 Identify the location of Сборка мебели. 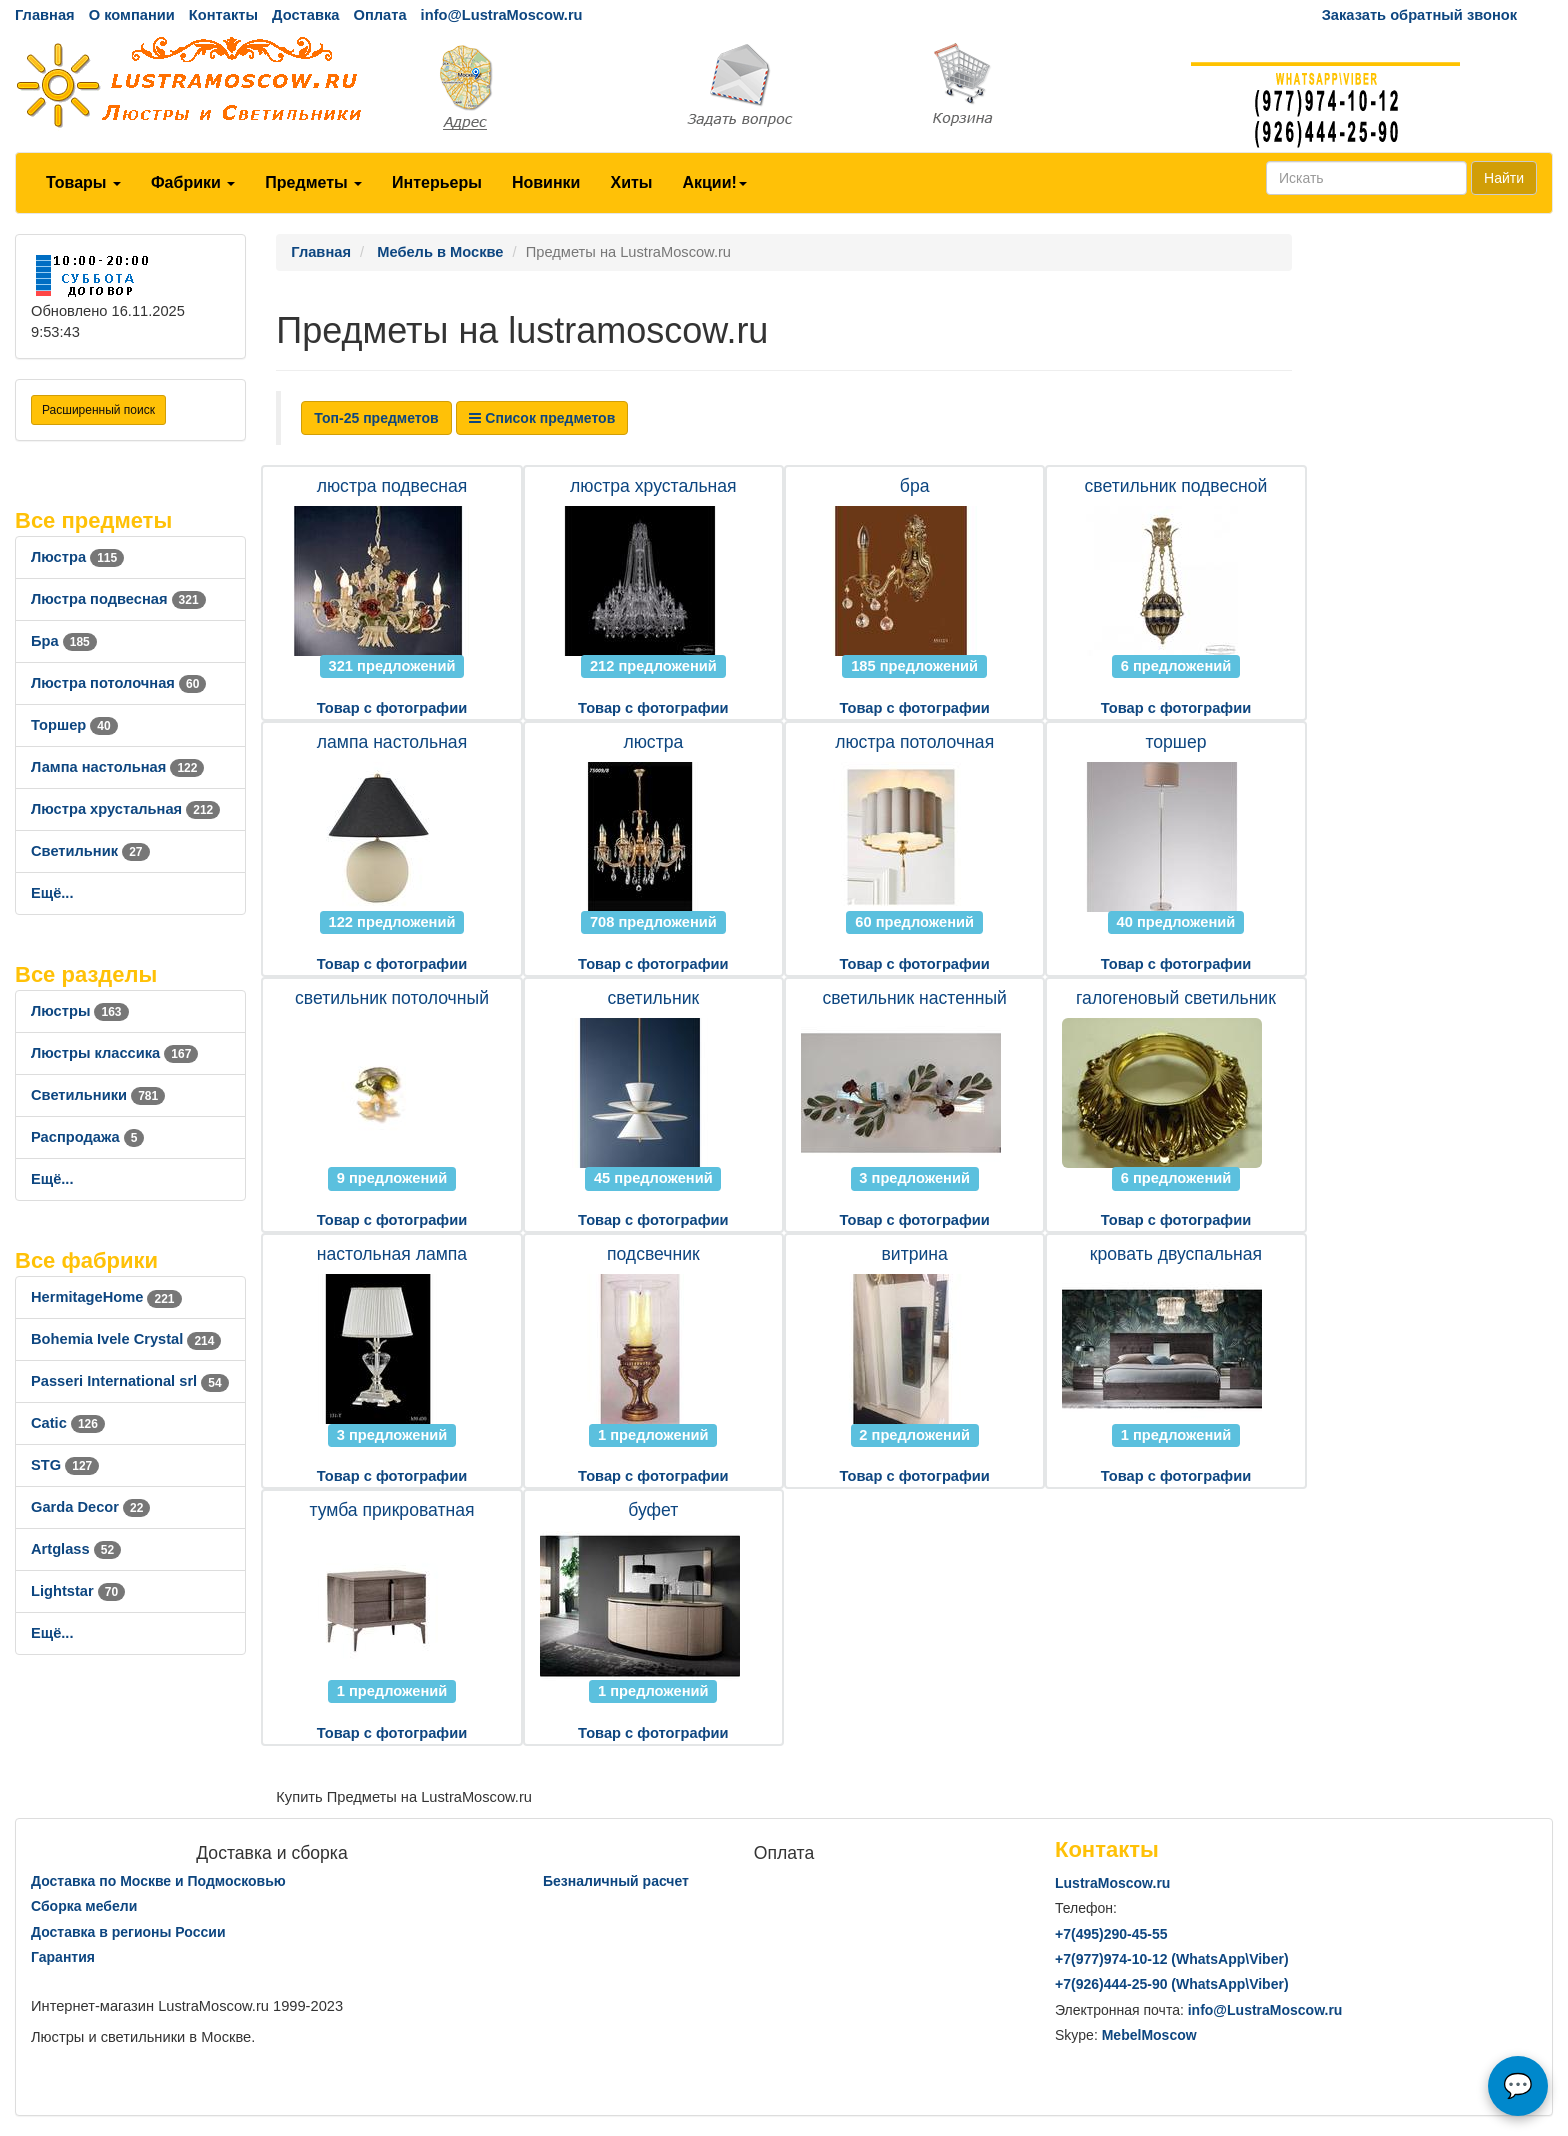
(84, 1906).